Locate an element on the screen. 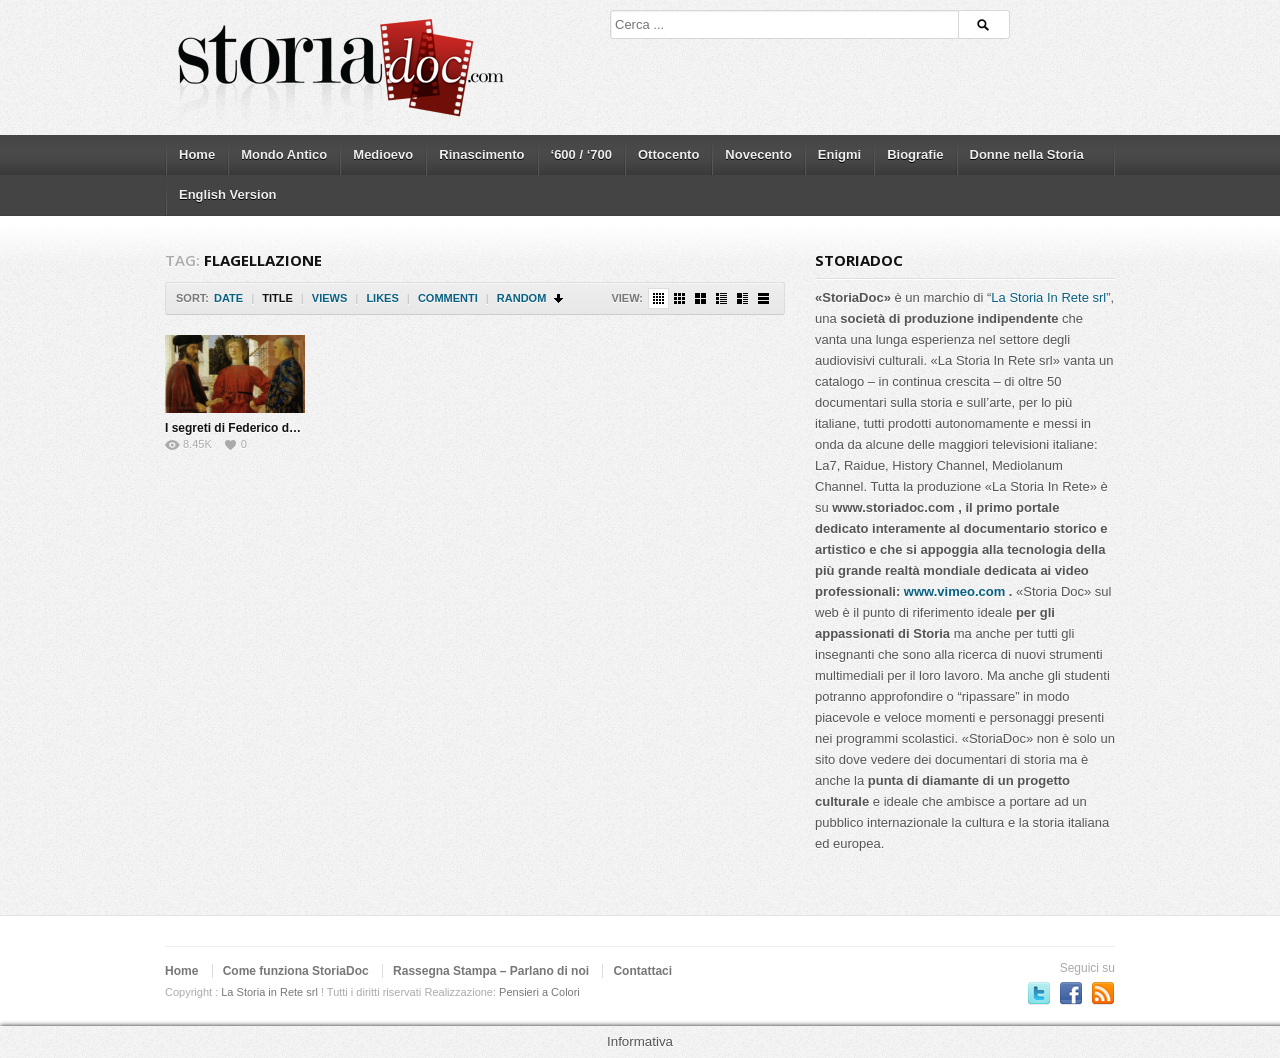 The width and height of the screenshot is (1280, 1058). Subscriber to RSS Feed is located at coordinates (1103, 993).